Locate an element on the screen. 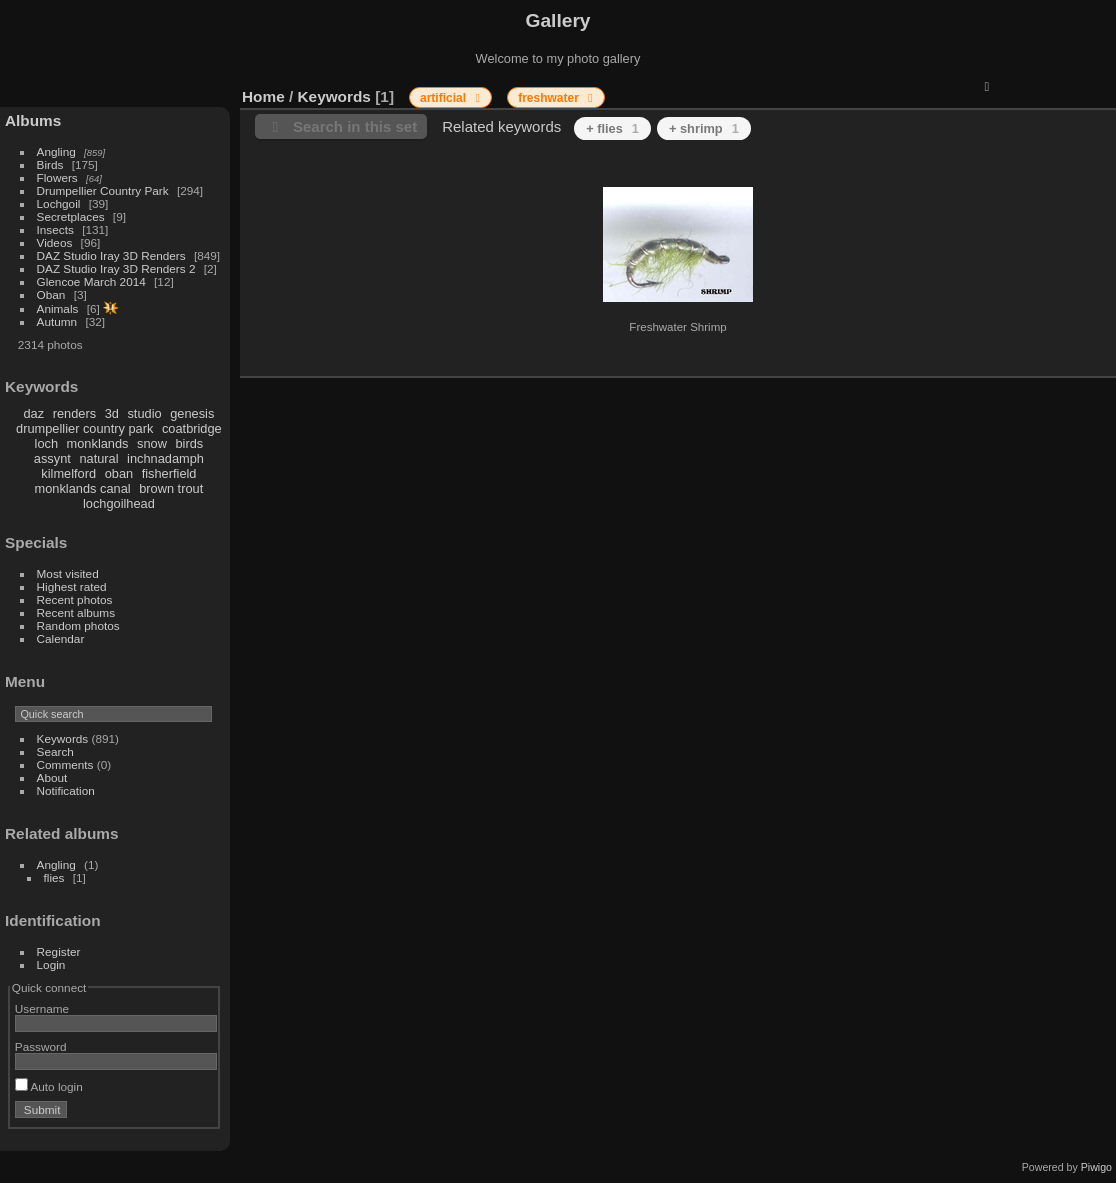  3d is located at coordinates (112, 413).